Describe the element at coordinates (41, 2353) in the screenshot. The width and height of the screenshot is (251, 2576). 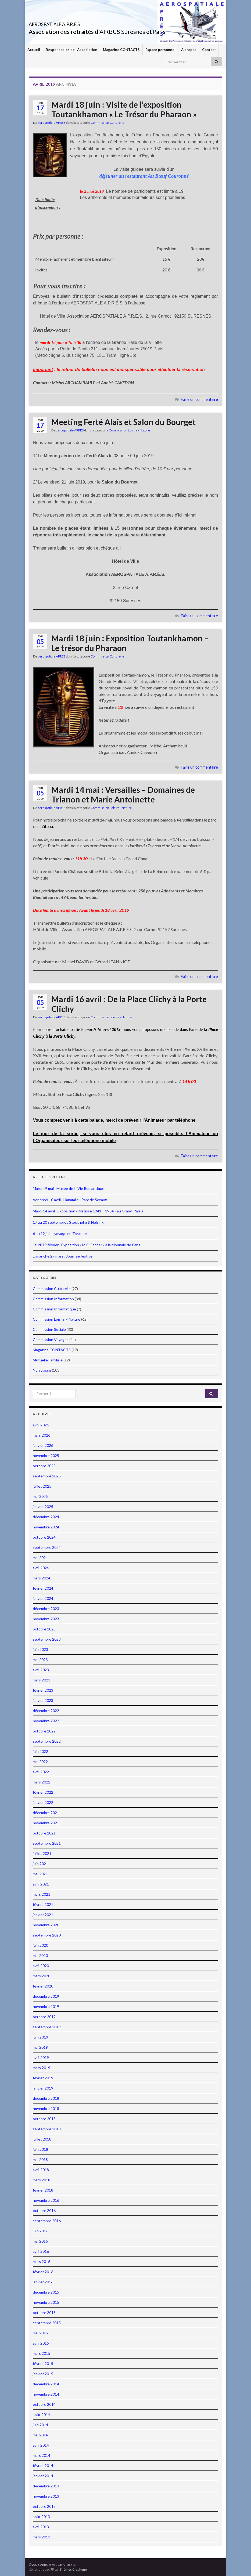
I see `mars 2015` at that location.